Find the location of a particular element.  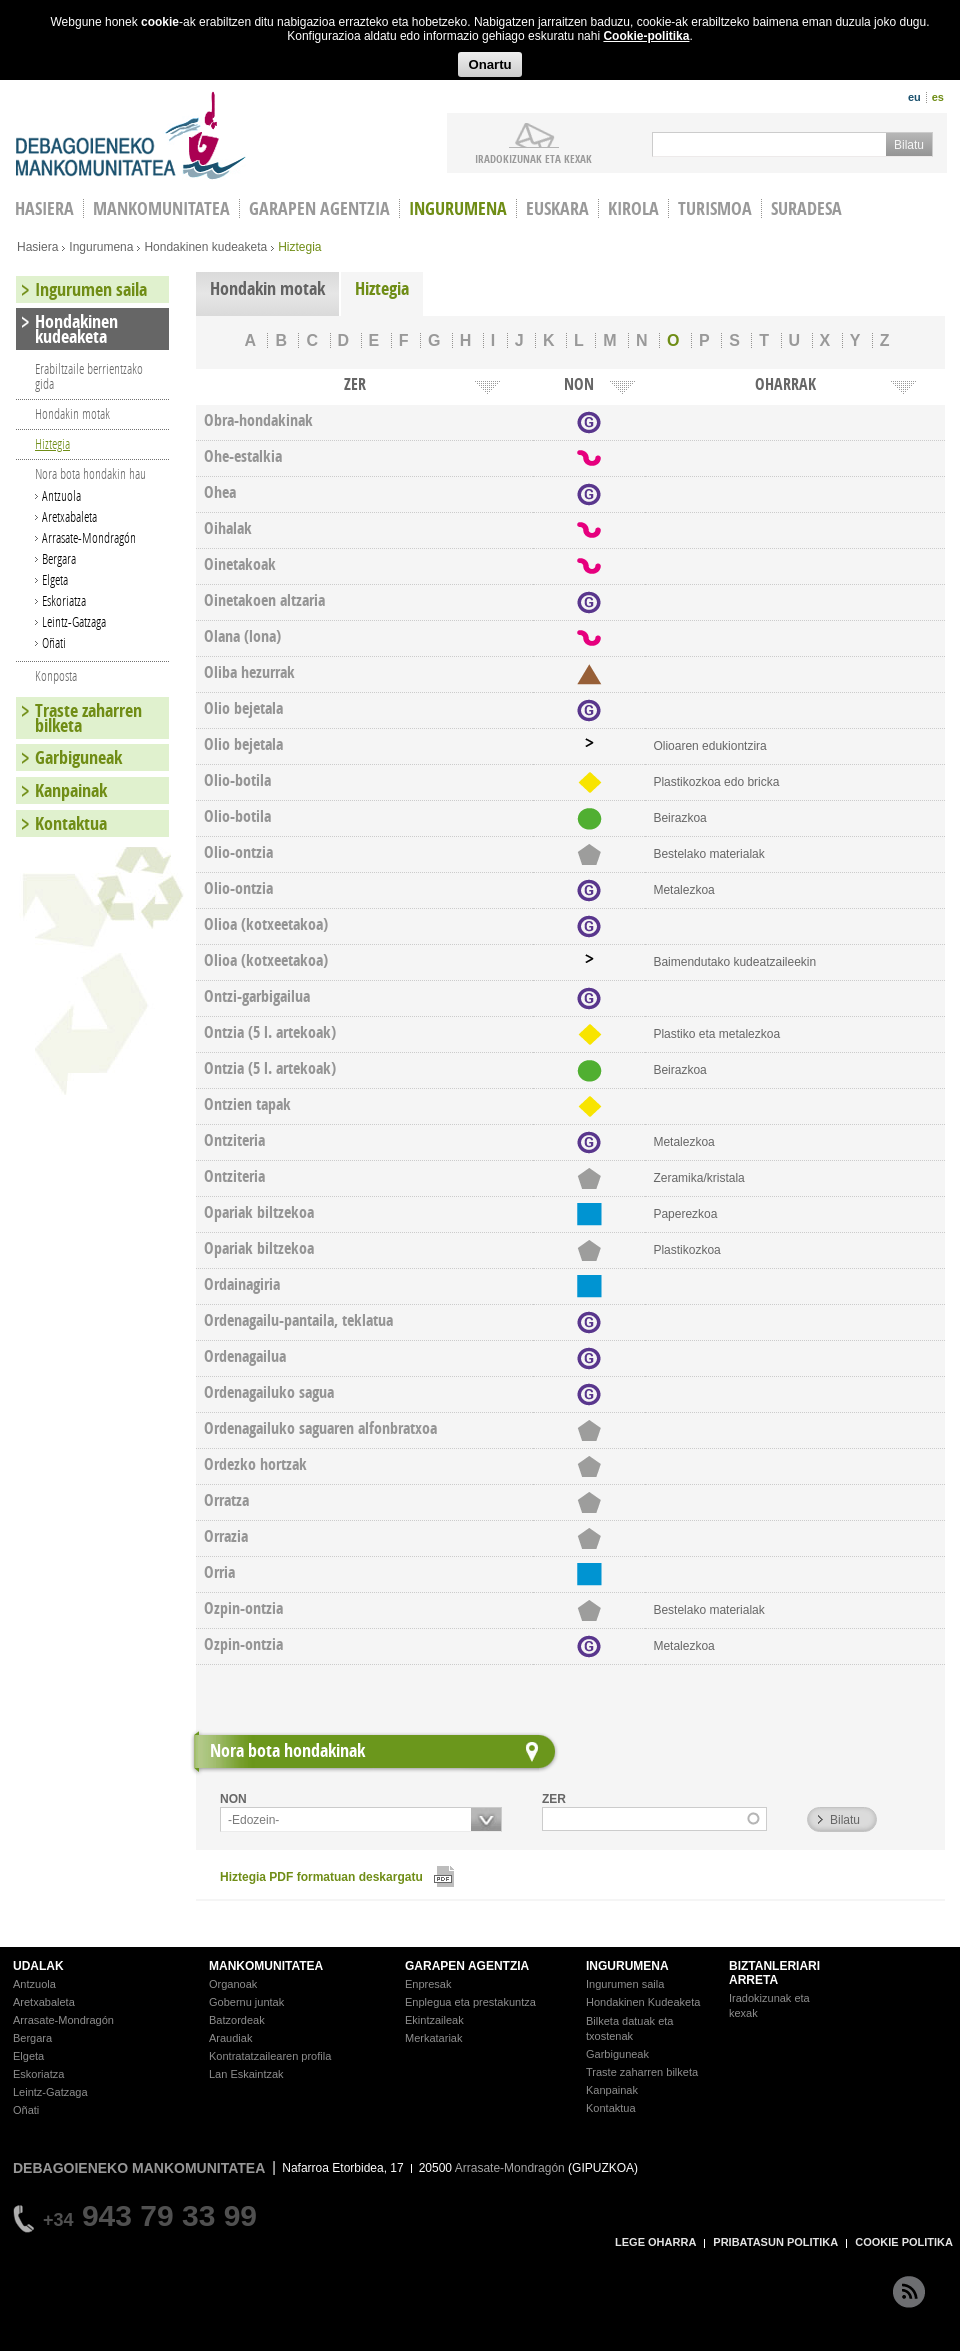

Kanpainak is located at coordinates (71, 790).